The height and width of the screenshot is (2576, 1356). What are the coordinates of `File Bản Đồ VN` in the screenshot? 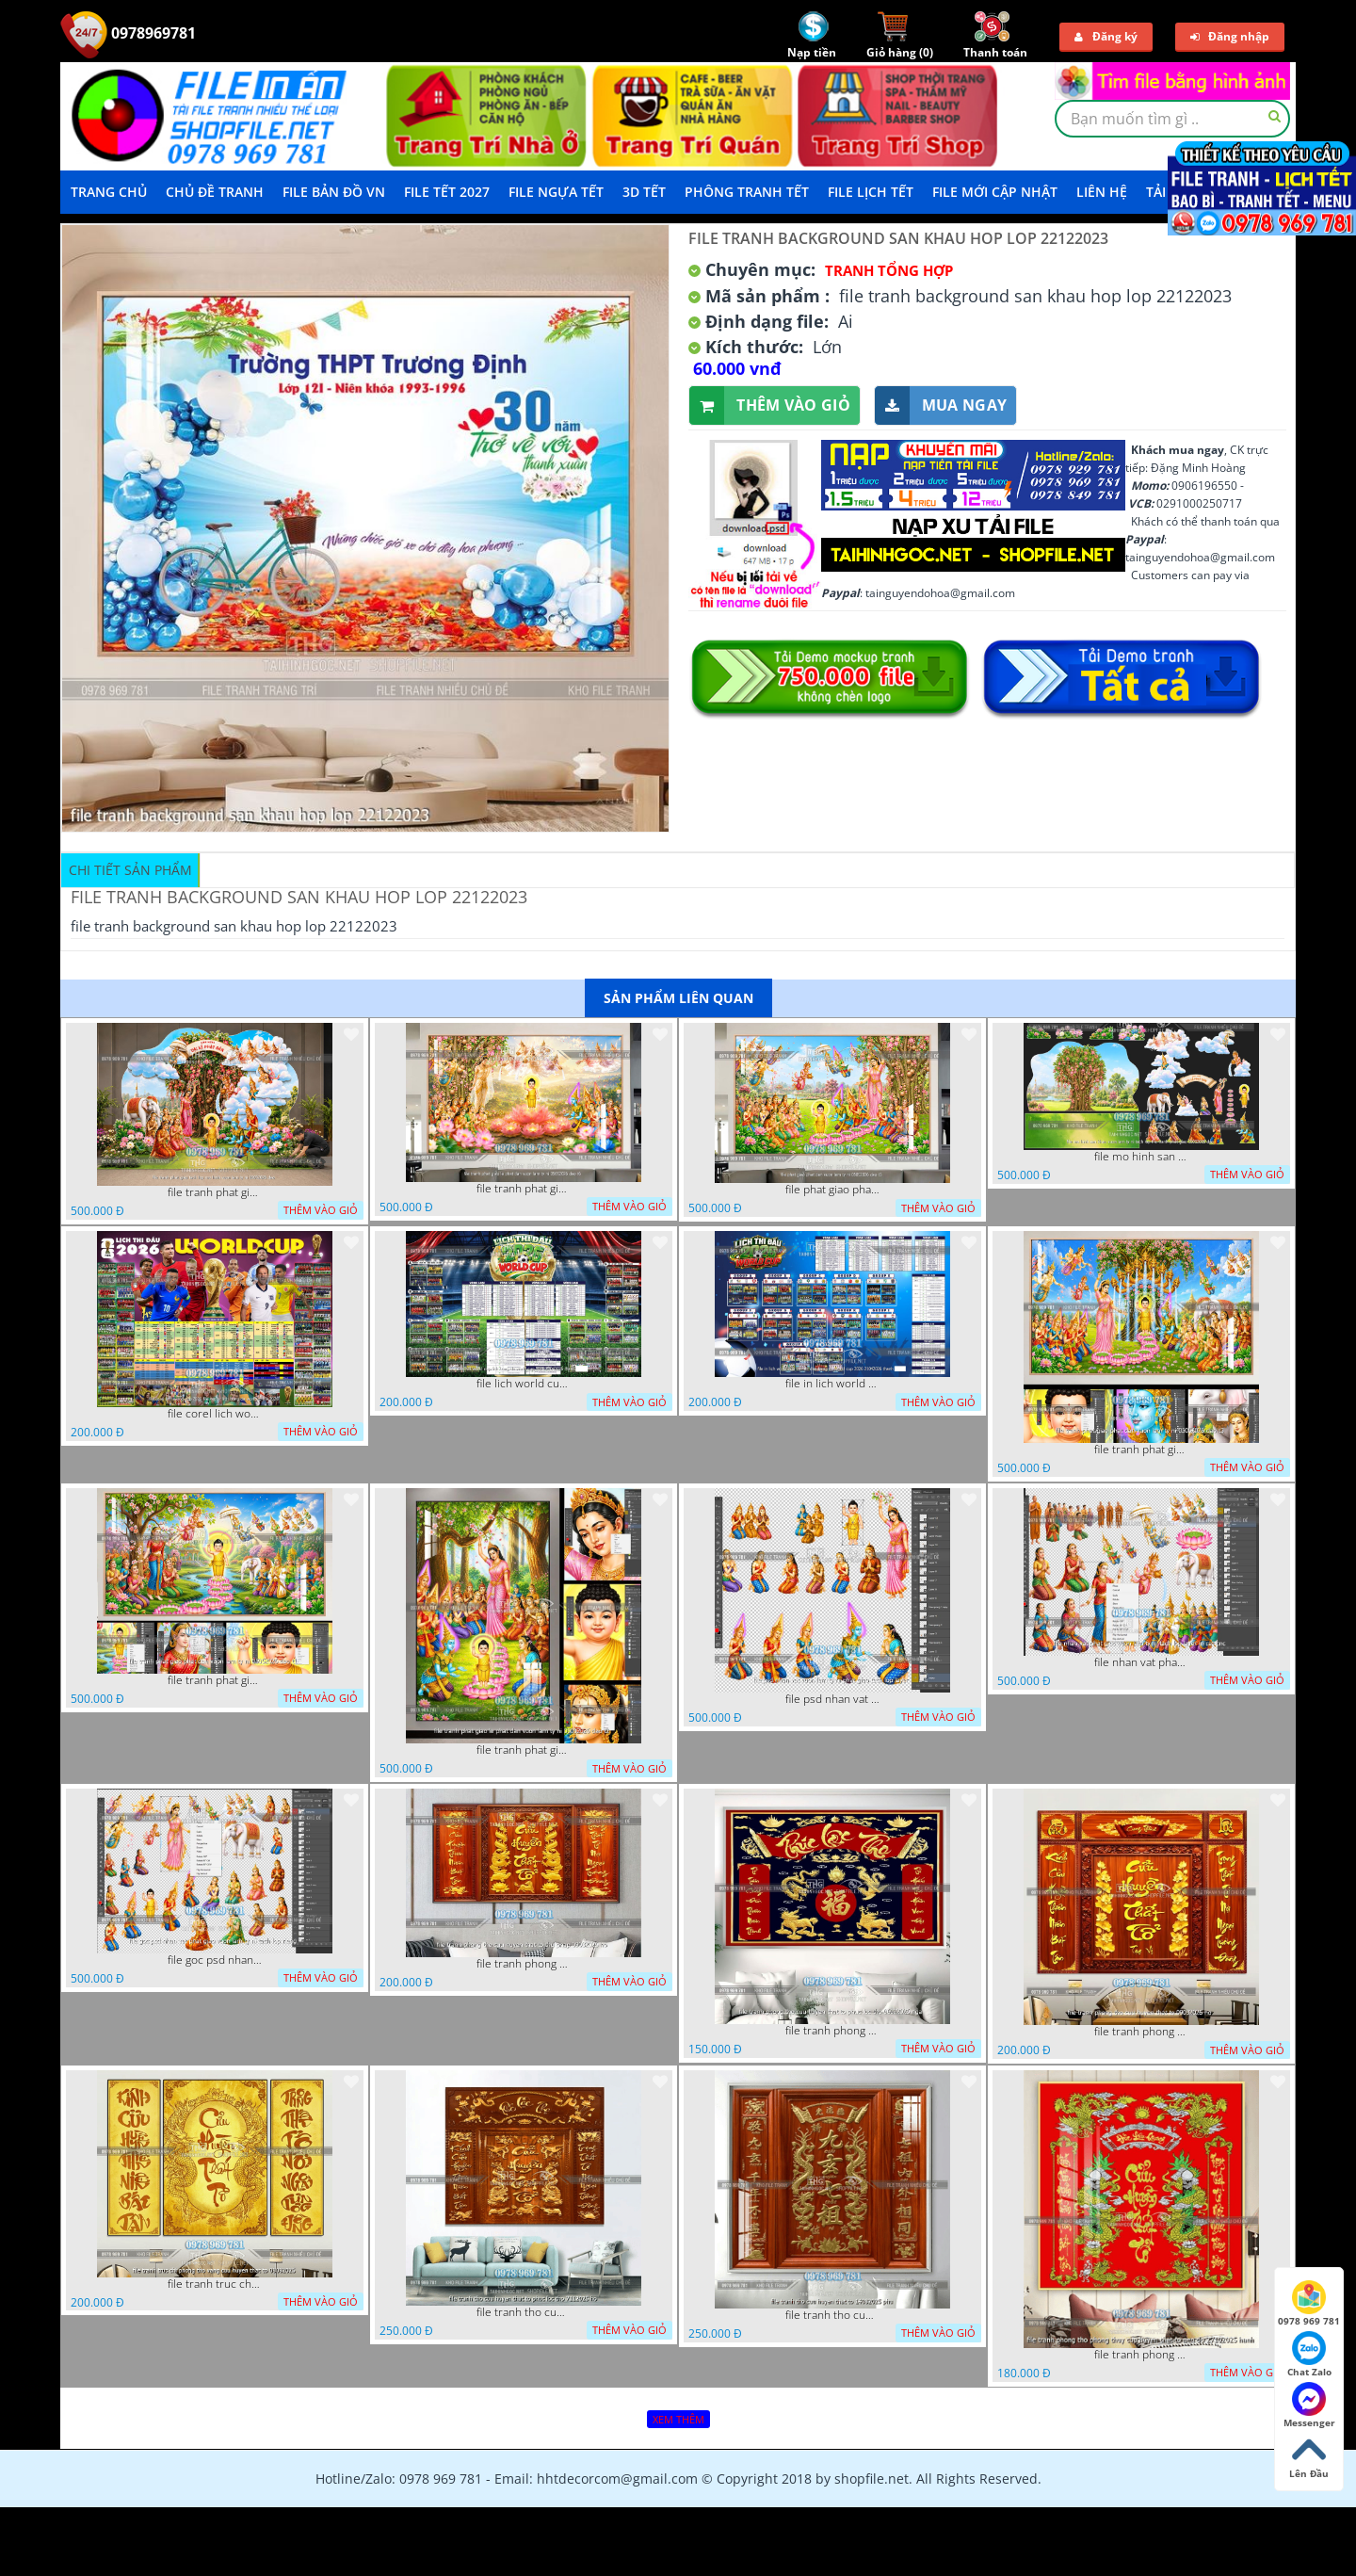 It's located at (333, 192).